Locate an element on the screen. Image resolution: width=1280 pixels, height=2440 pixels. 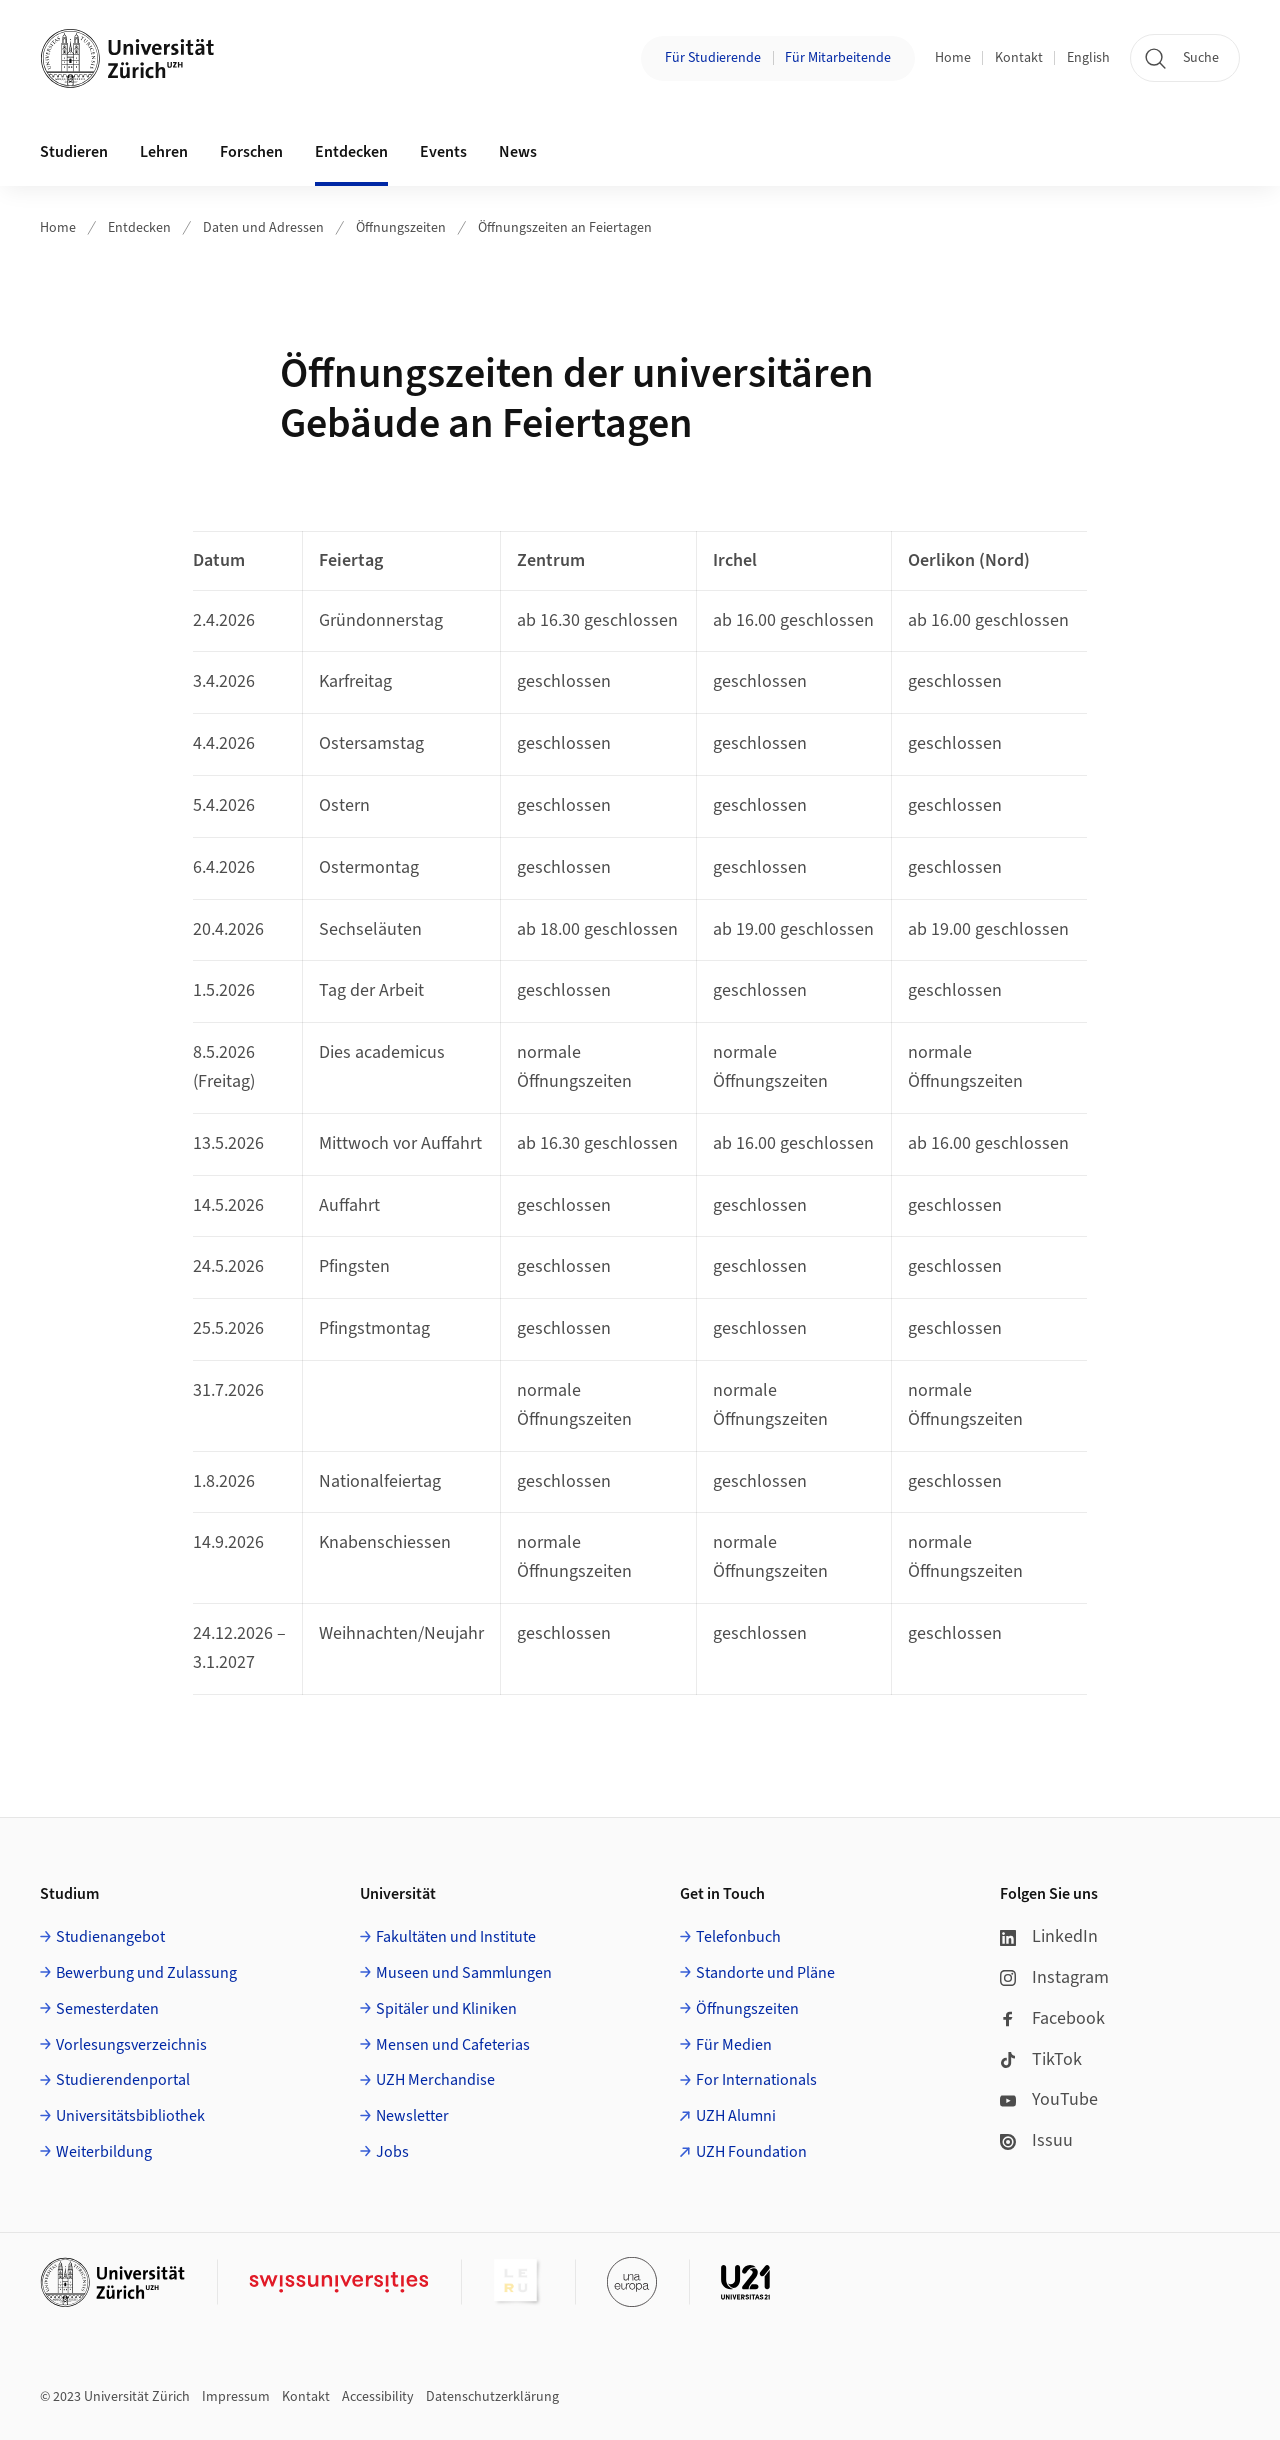
Museen und Sammlungen is located at coordinates (464, 1973).